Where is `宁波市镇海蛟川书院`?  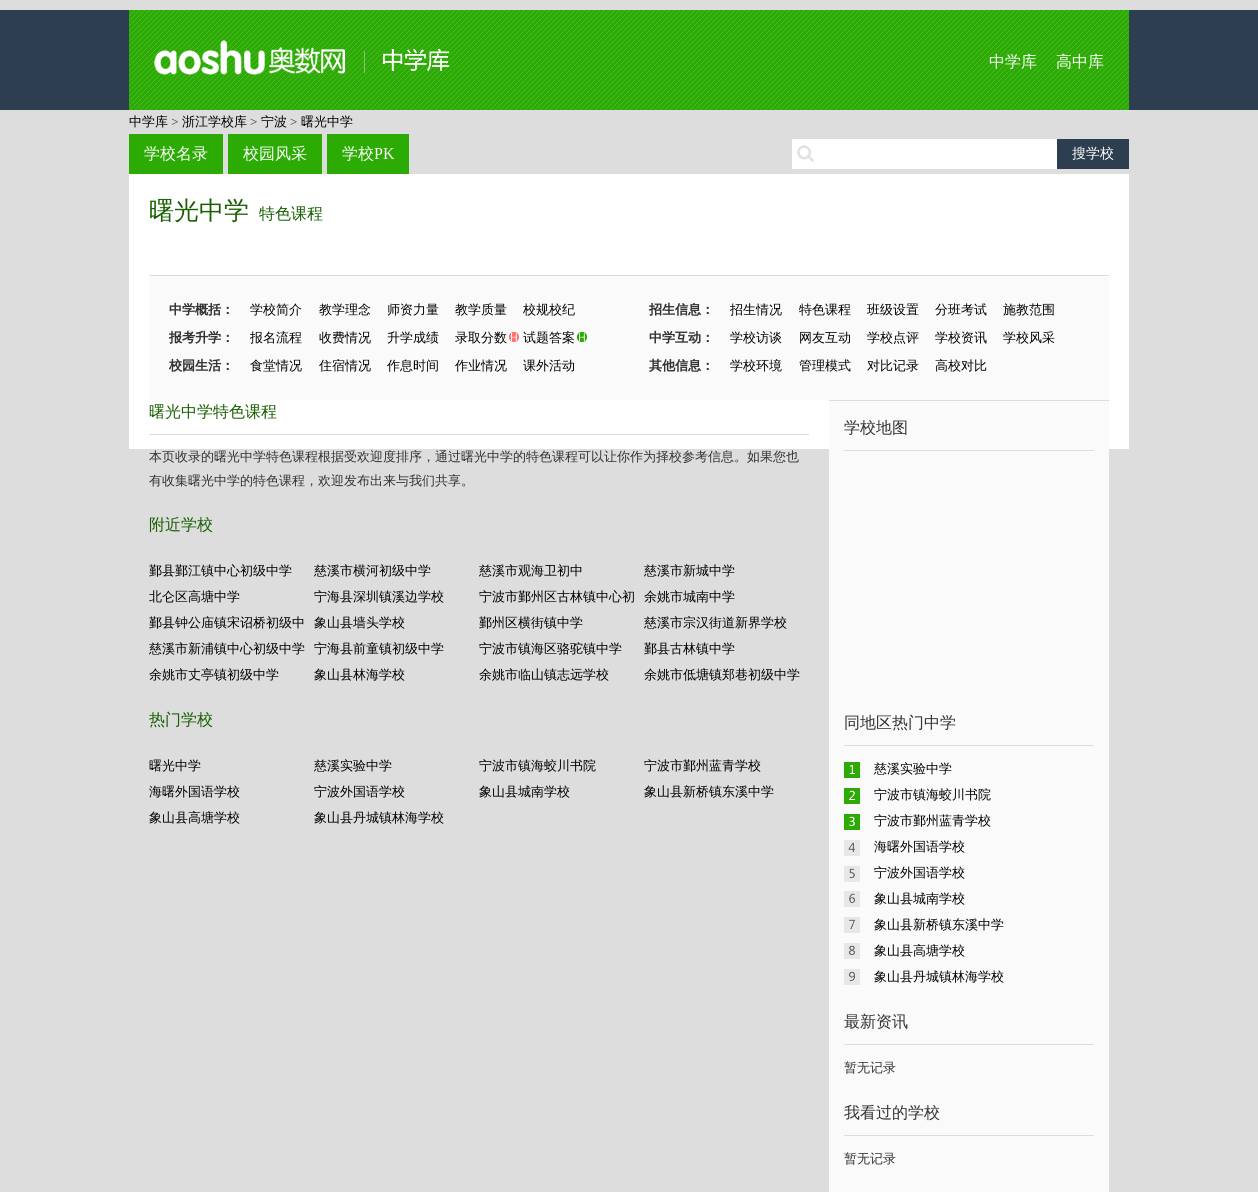
宁波市镇海蛟川书院 is located at coordinates (537, 765).